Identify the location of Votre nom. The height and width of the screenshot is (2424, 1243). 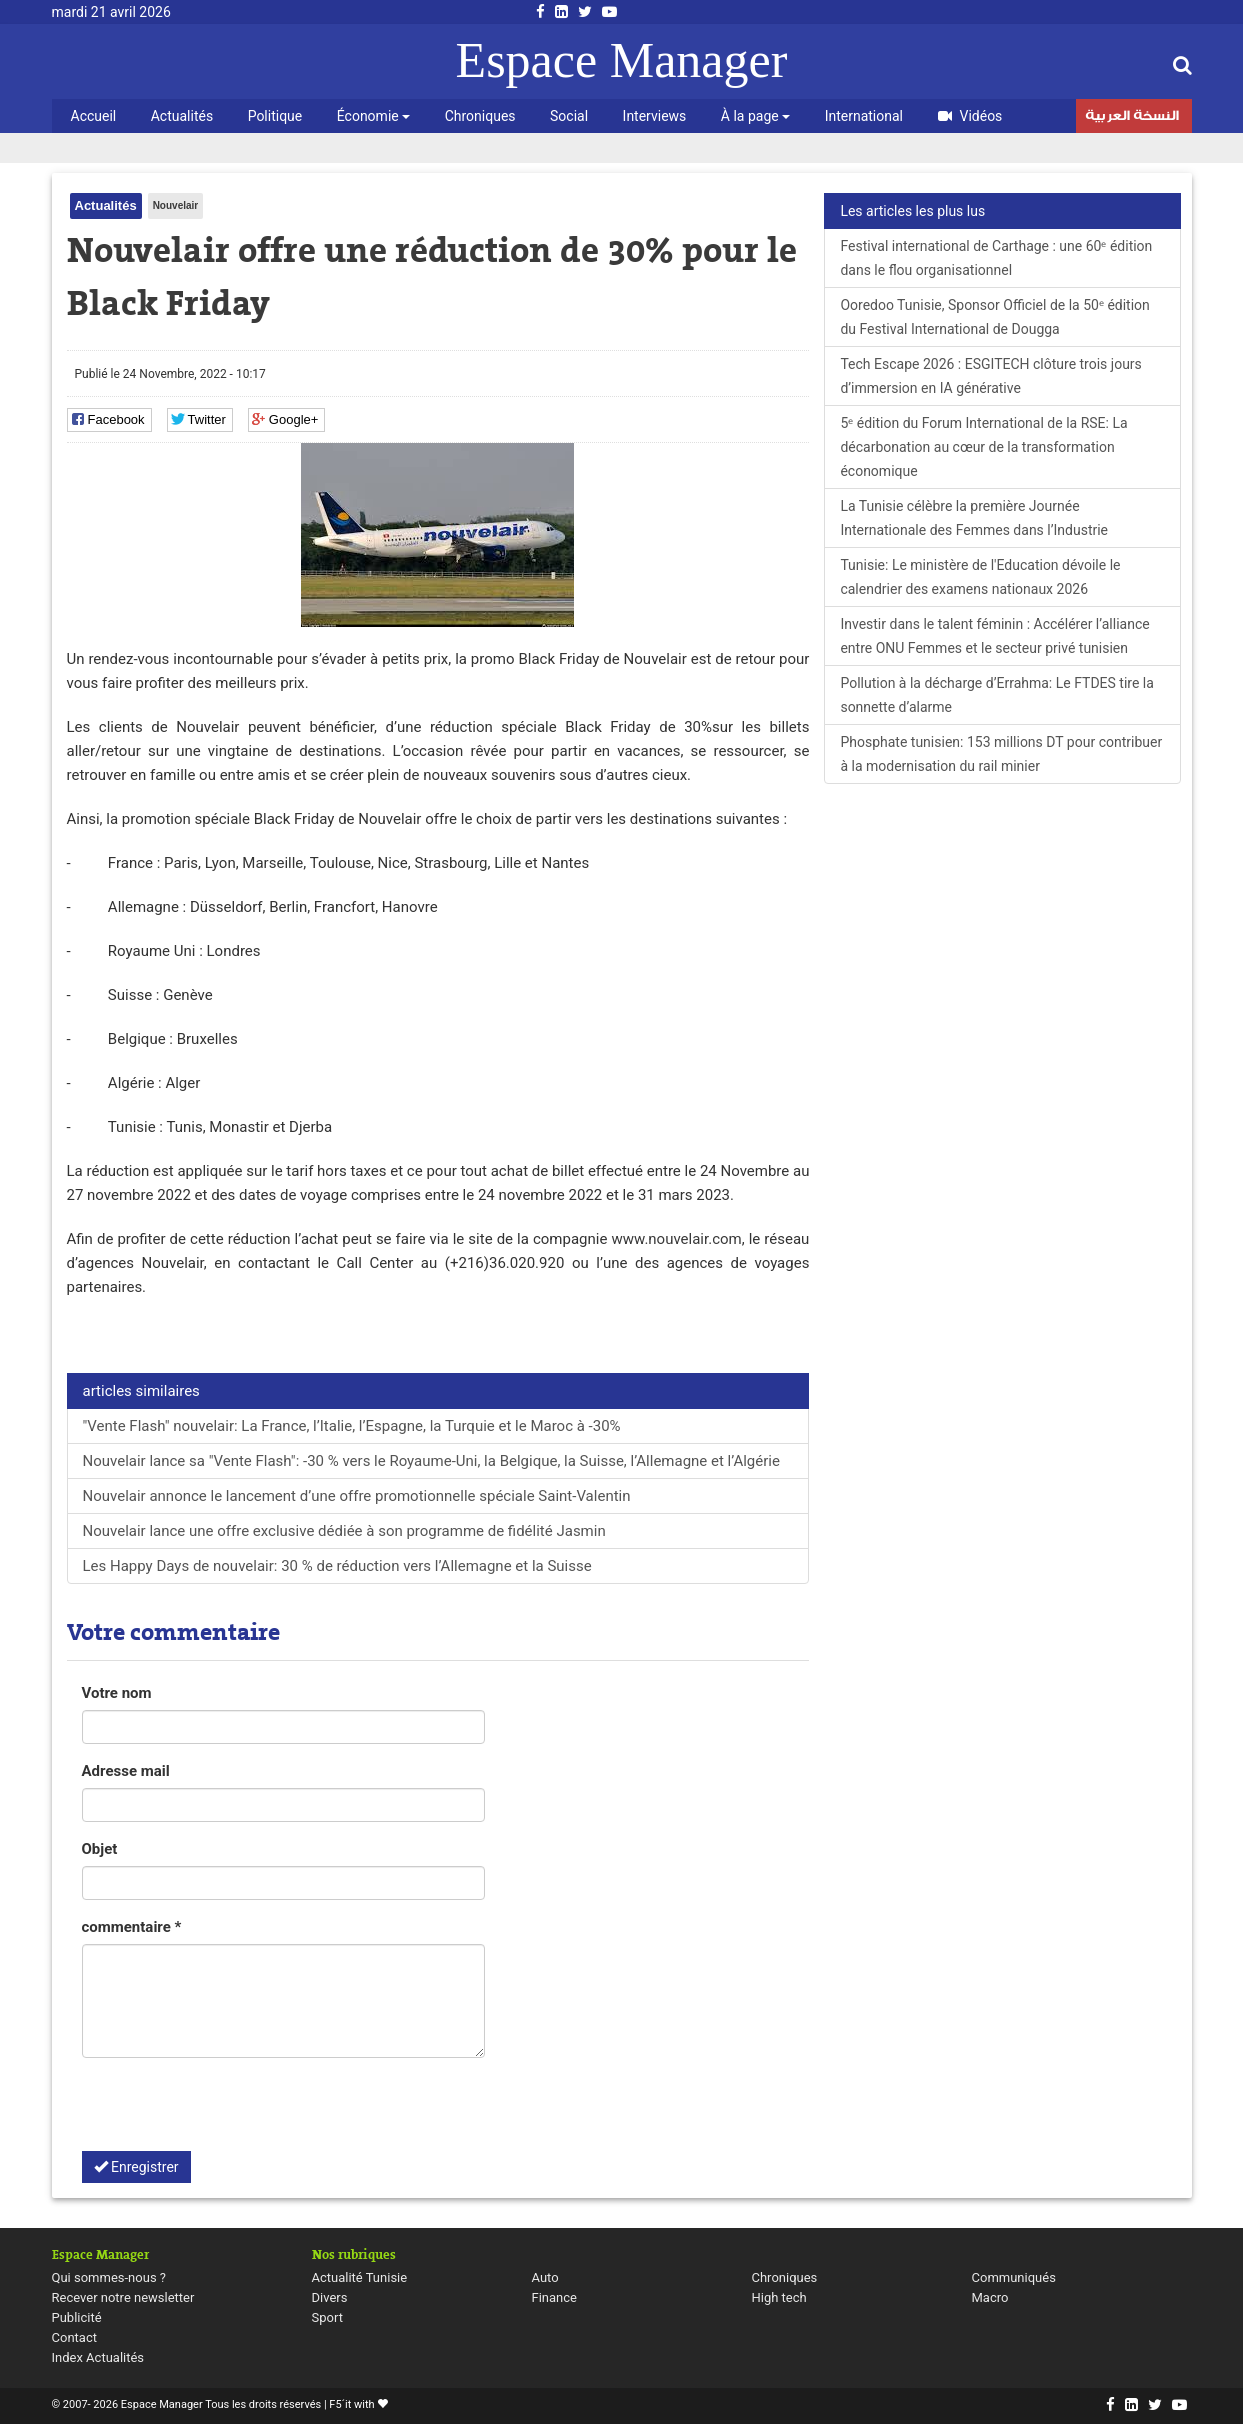
(117, 1693).